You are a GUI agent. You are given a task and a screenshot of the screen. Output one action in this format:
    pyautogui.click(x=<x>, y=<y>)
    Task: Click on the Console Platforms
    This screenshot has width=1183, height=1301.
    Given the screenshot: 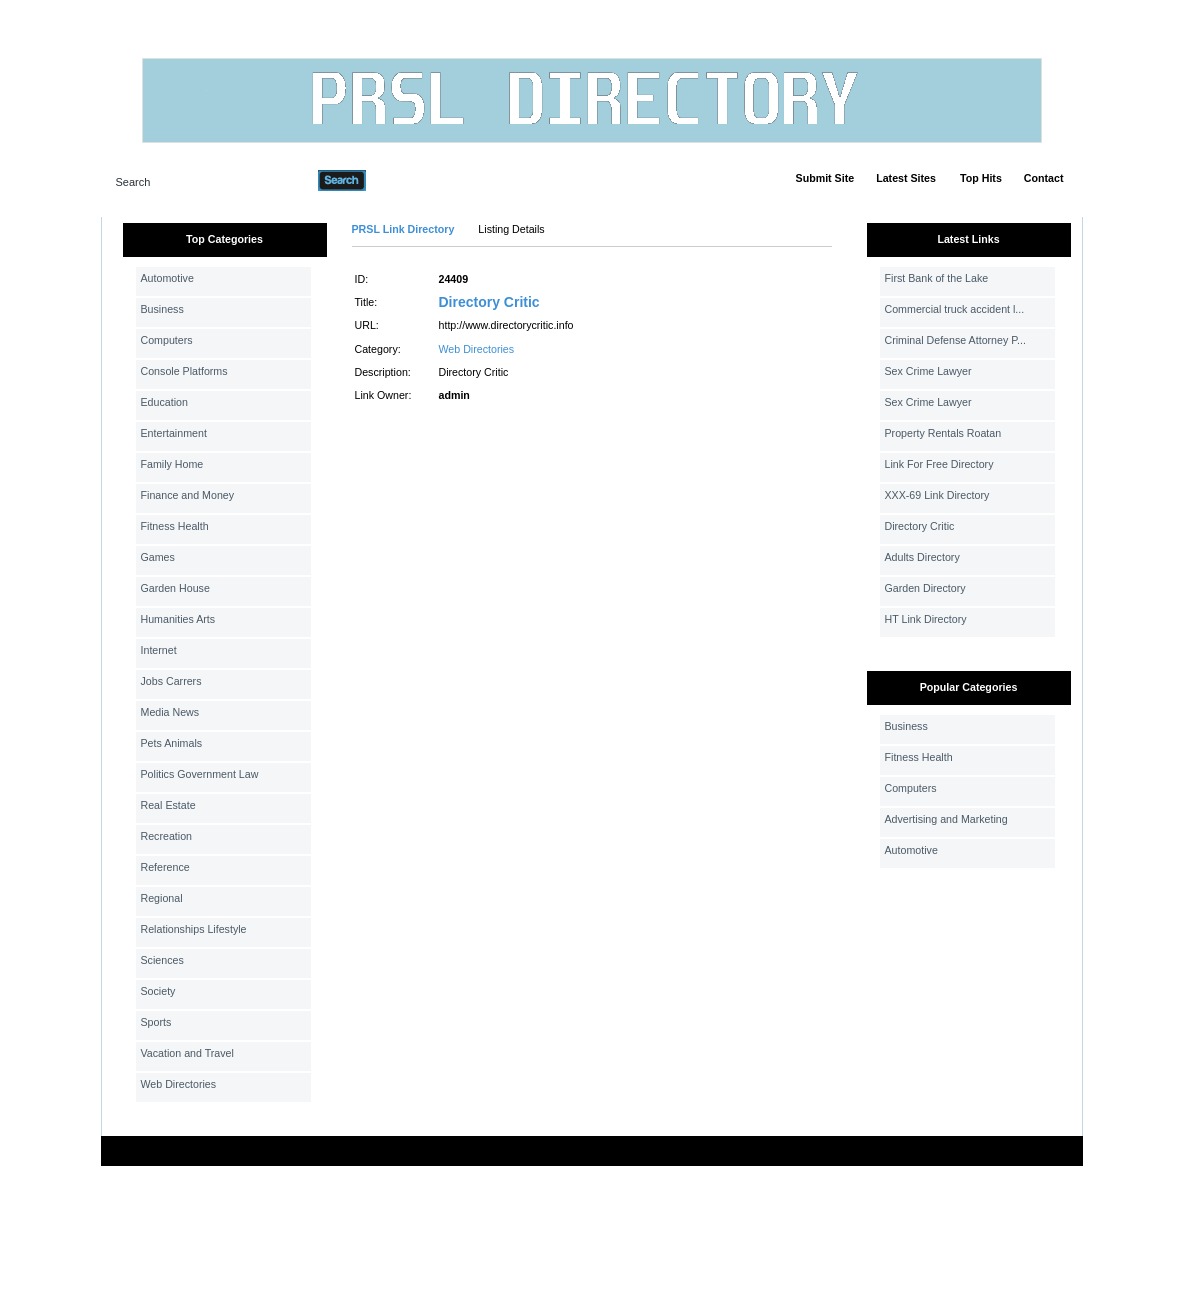 What is the action you would take?
    pyautogui.click(x=184, y=371)
    